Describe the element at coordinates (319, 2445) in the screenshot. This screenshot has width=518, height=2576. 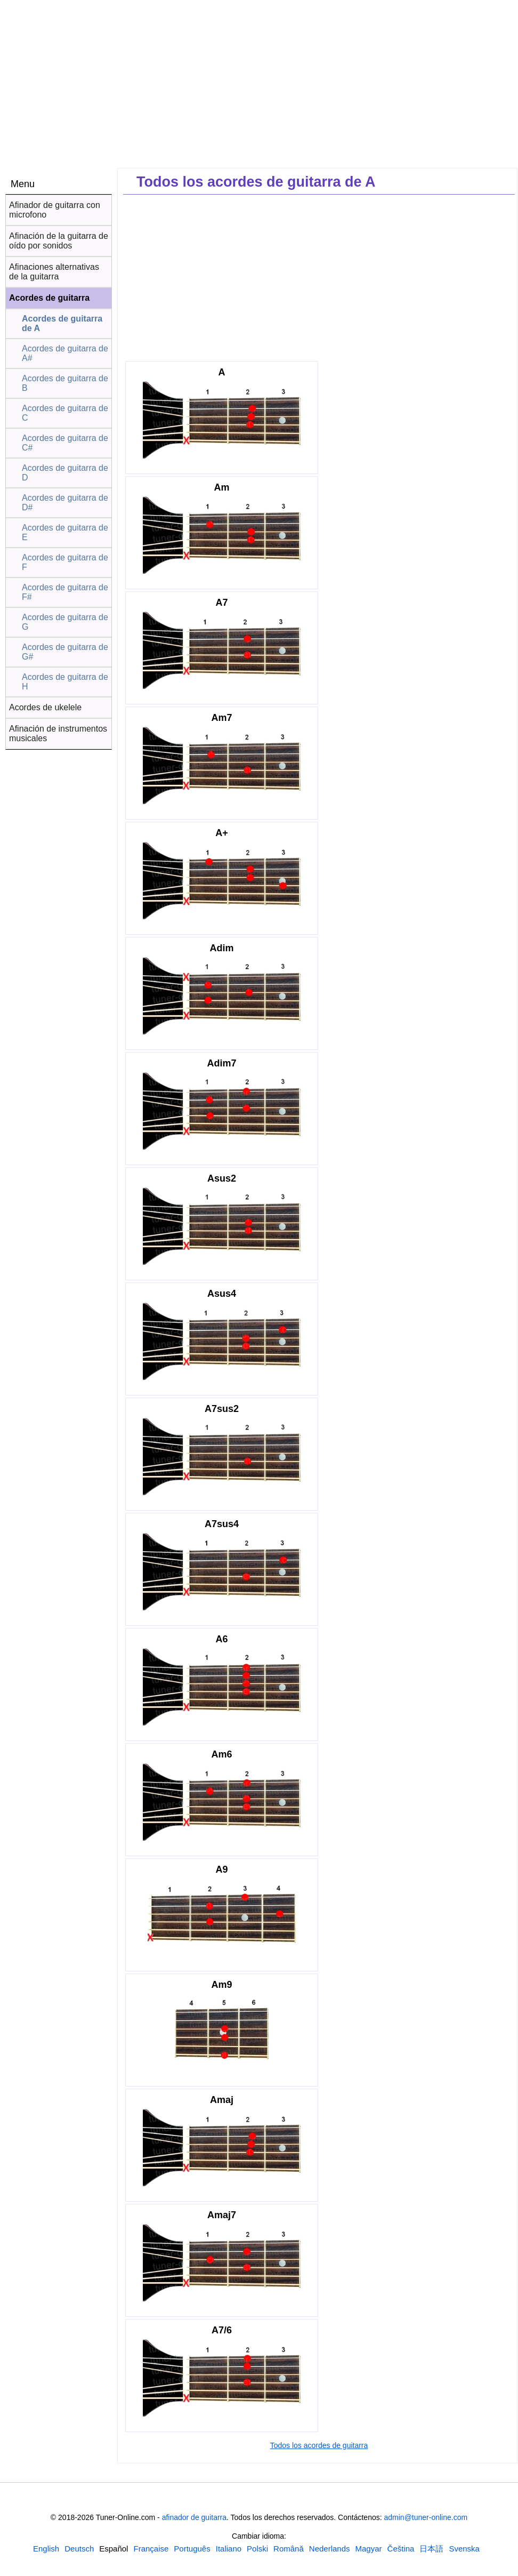
I see `Todos los acordes de guitarra` at that location.